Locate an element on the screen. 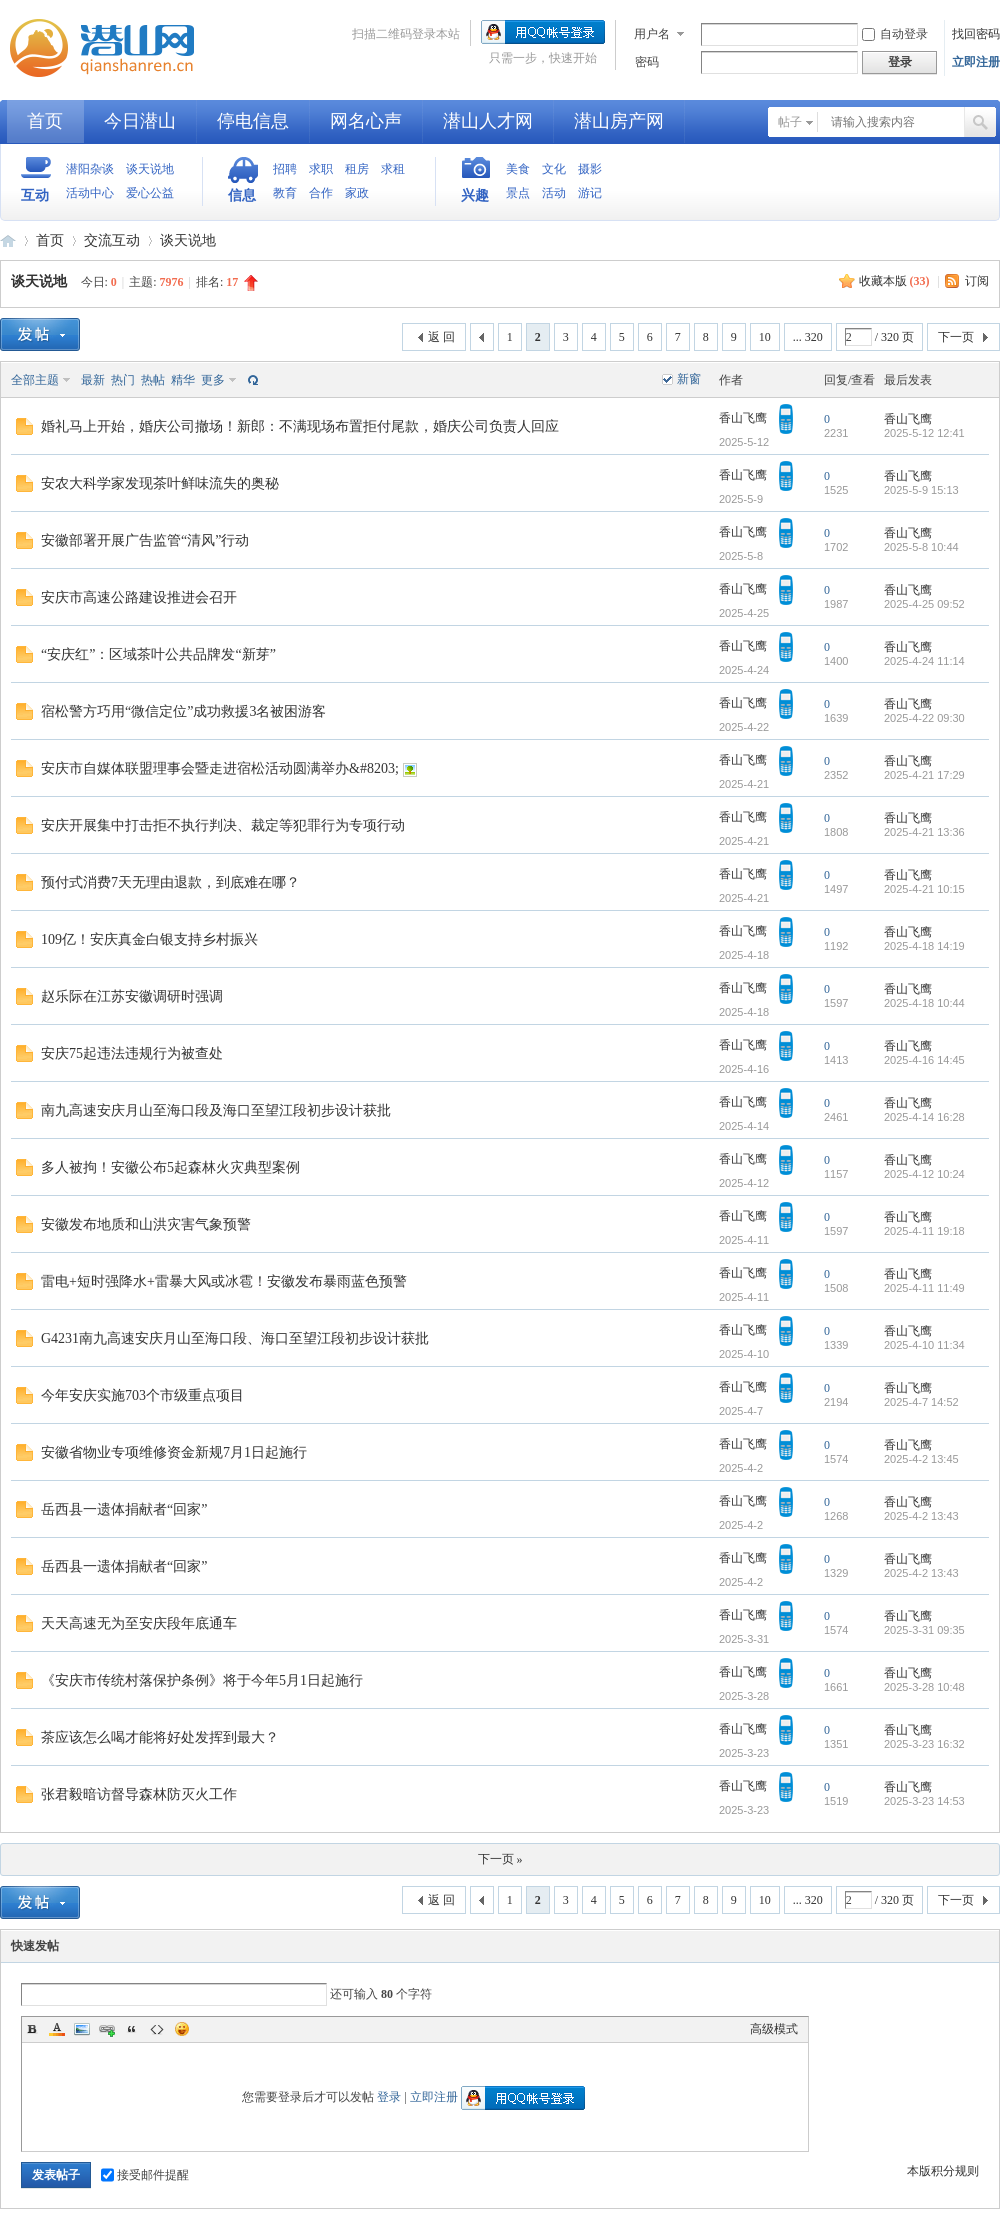  教育 is located at coordinates (285, 193).